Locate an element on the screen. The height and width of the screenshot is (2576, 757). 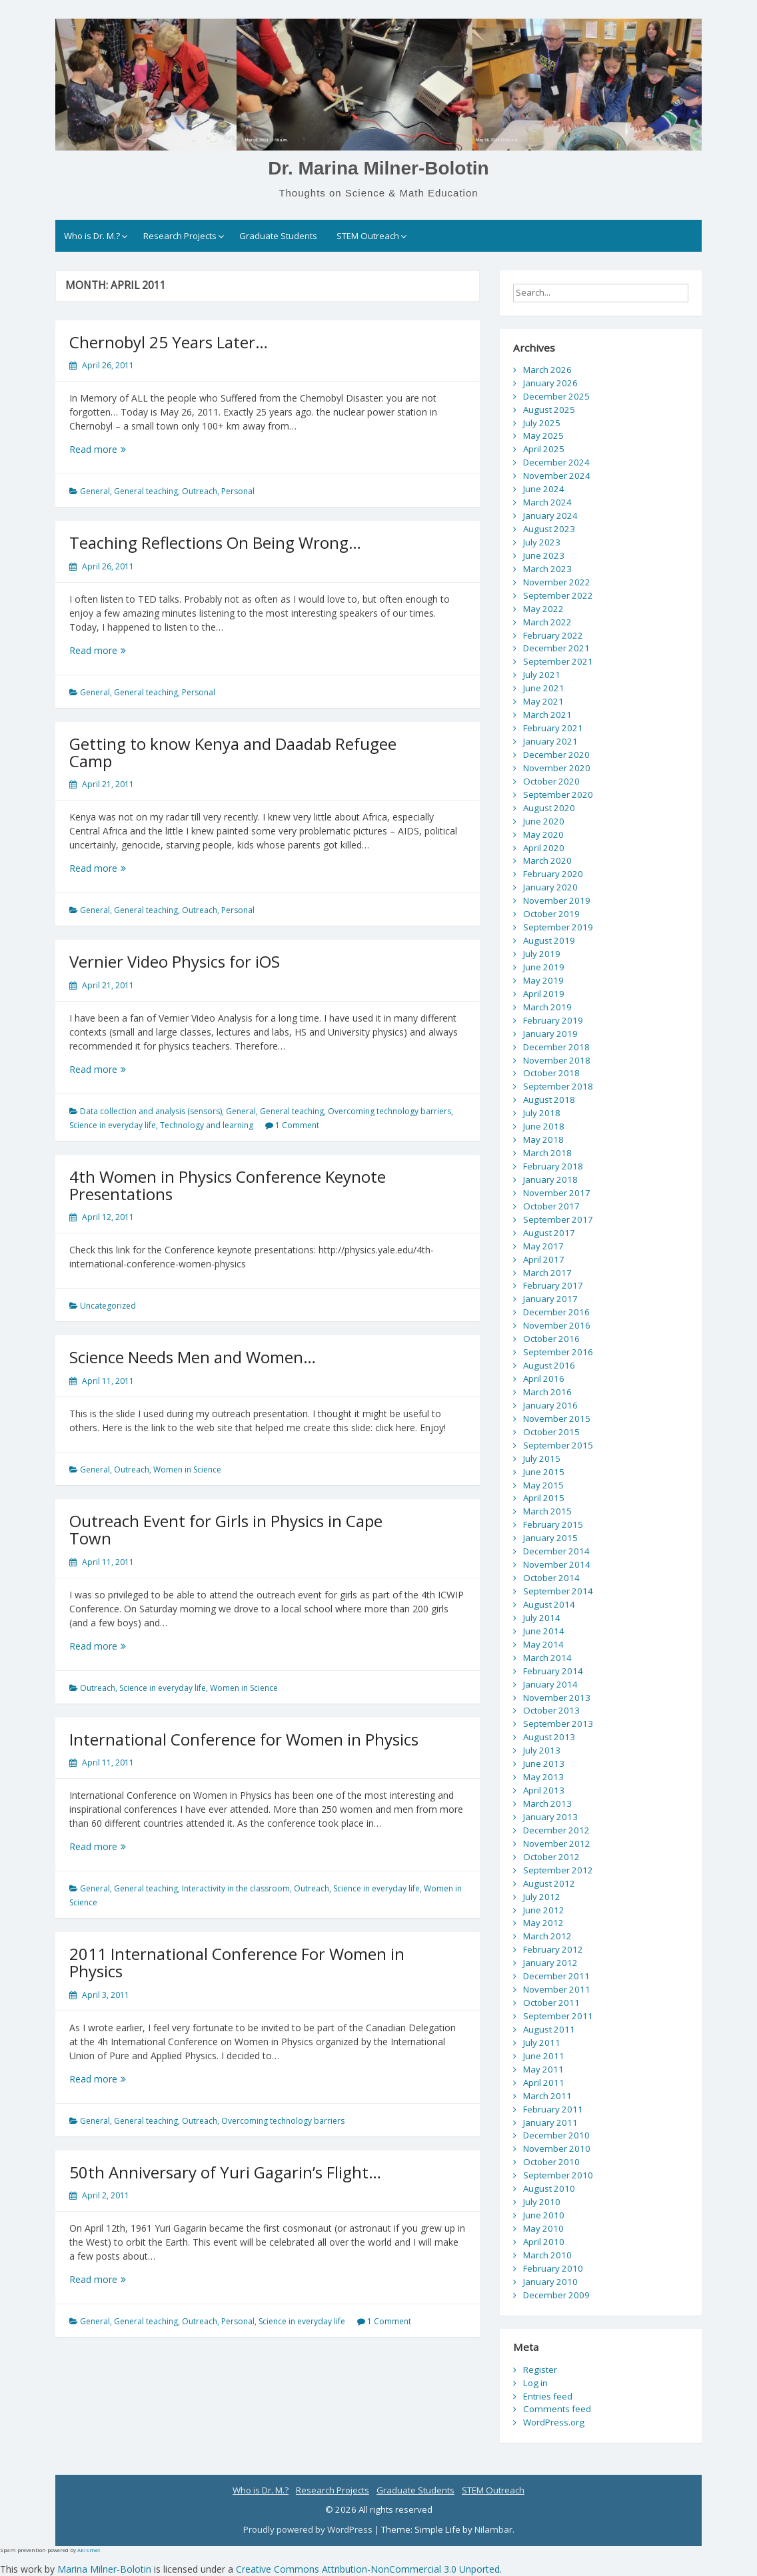
1 Comment is located at coordinates (297, 1125).